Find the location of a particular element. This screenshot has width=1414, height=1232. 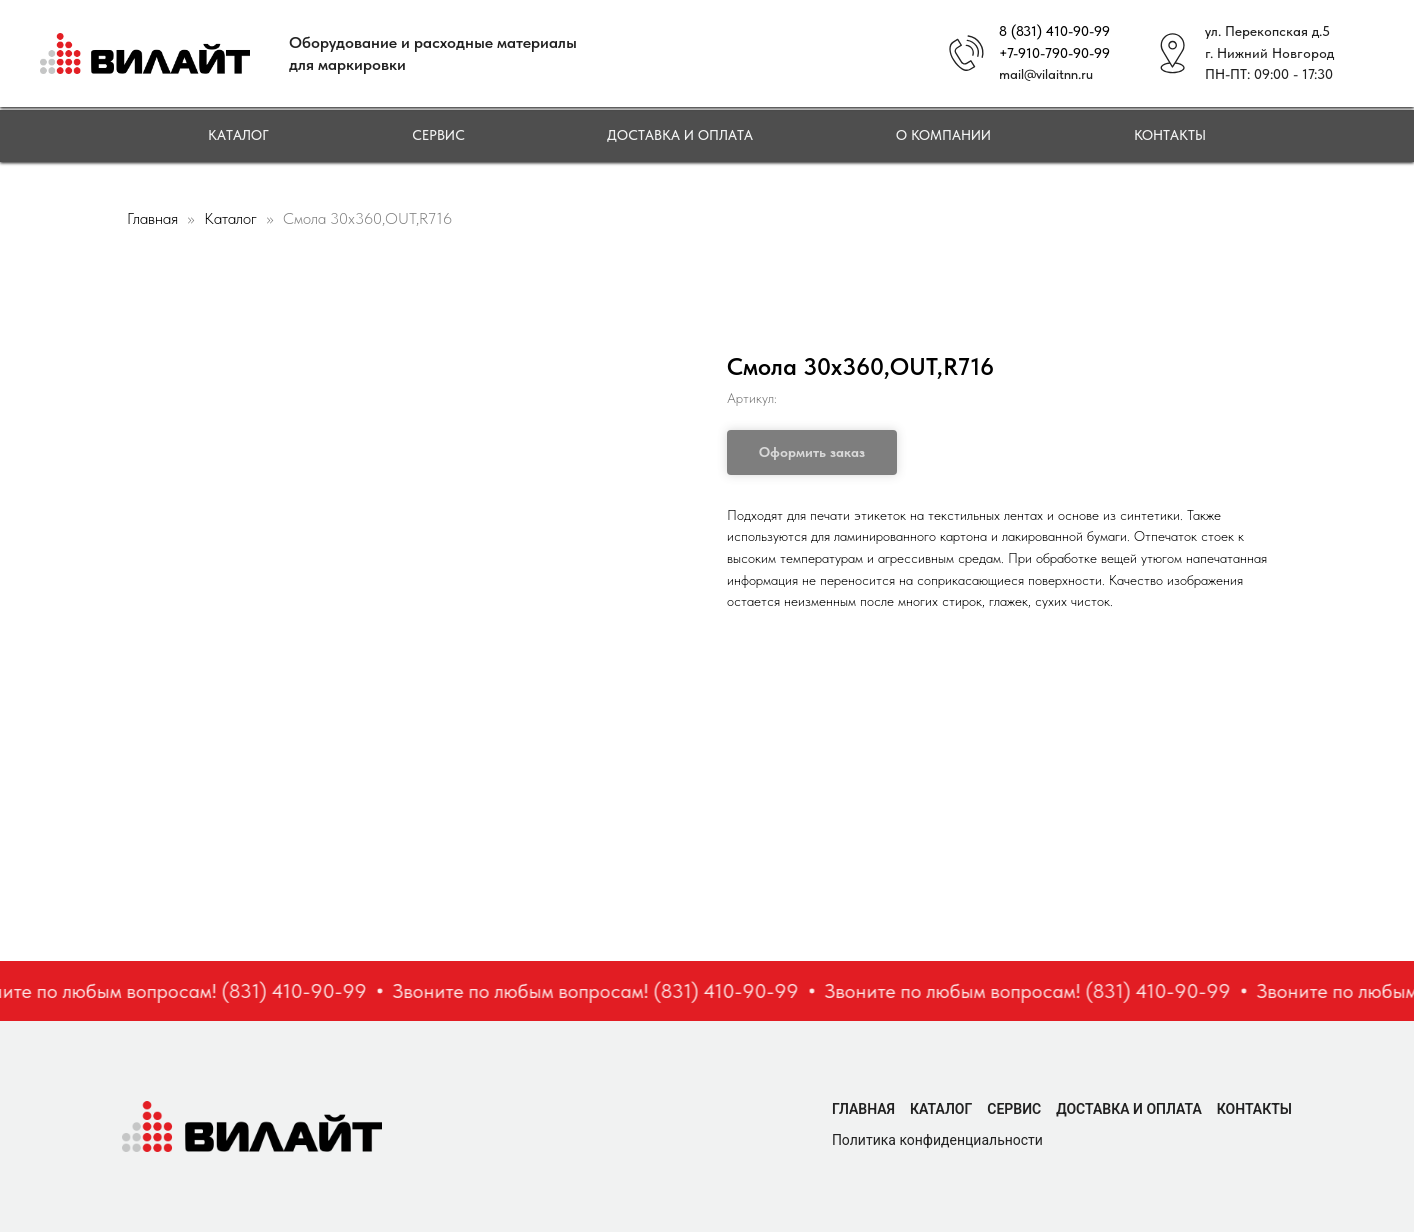

+7-910-790-90-99 is located at coordinates (1054, 53).